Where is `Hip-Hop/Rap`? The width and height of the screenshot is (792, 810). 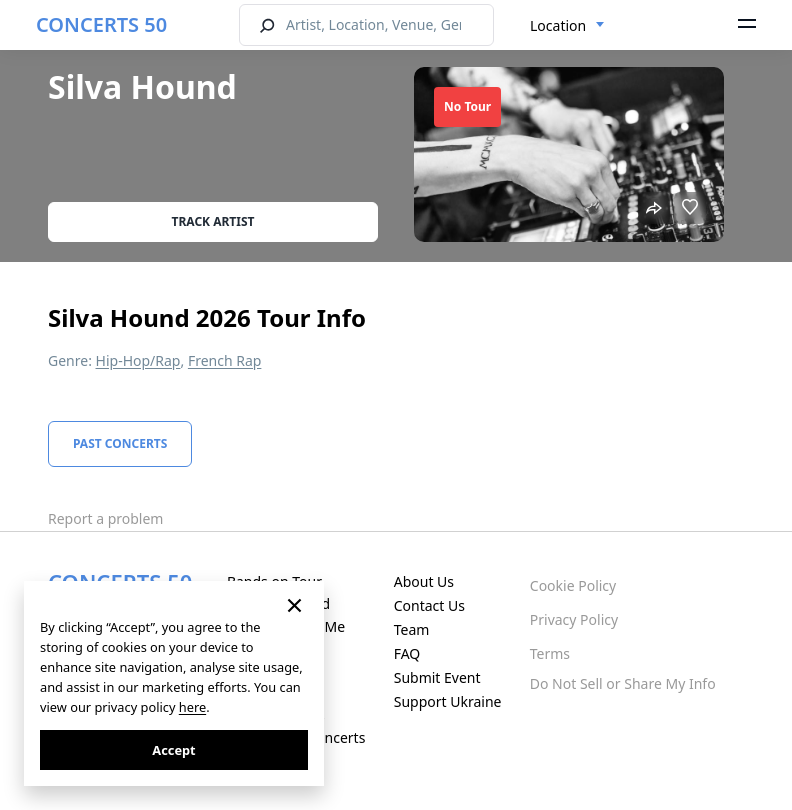 Hip-Hop/Rap is located at coordinates (138, 360).